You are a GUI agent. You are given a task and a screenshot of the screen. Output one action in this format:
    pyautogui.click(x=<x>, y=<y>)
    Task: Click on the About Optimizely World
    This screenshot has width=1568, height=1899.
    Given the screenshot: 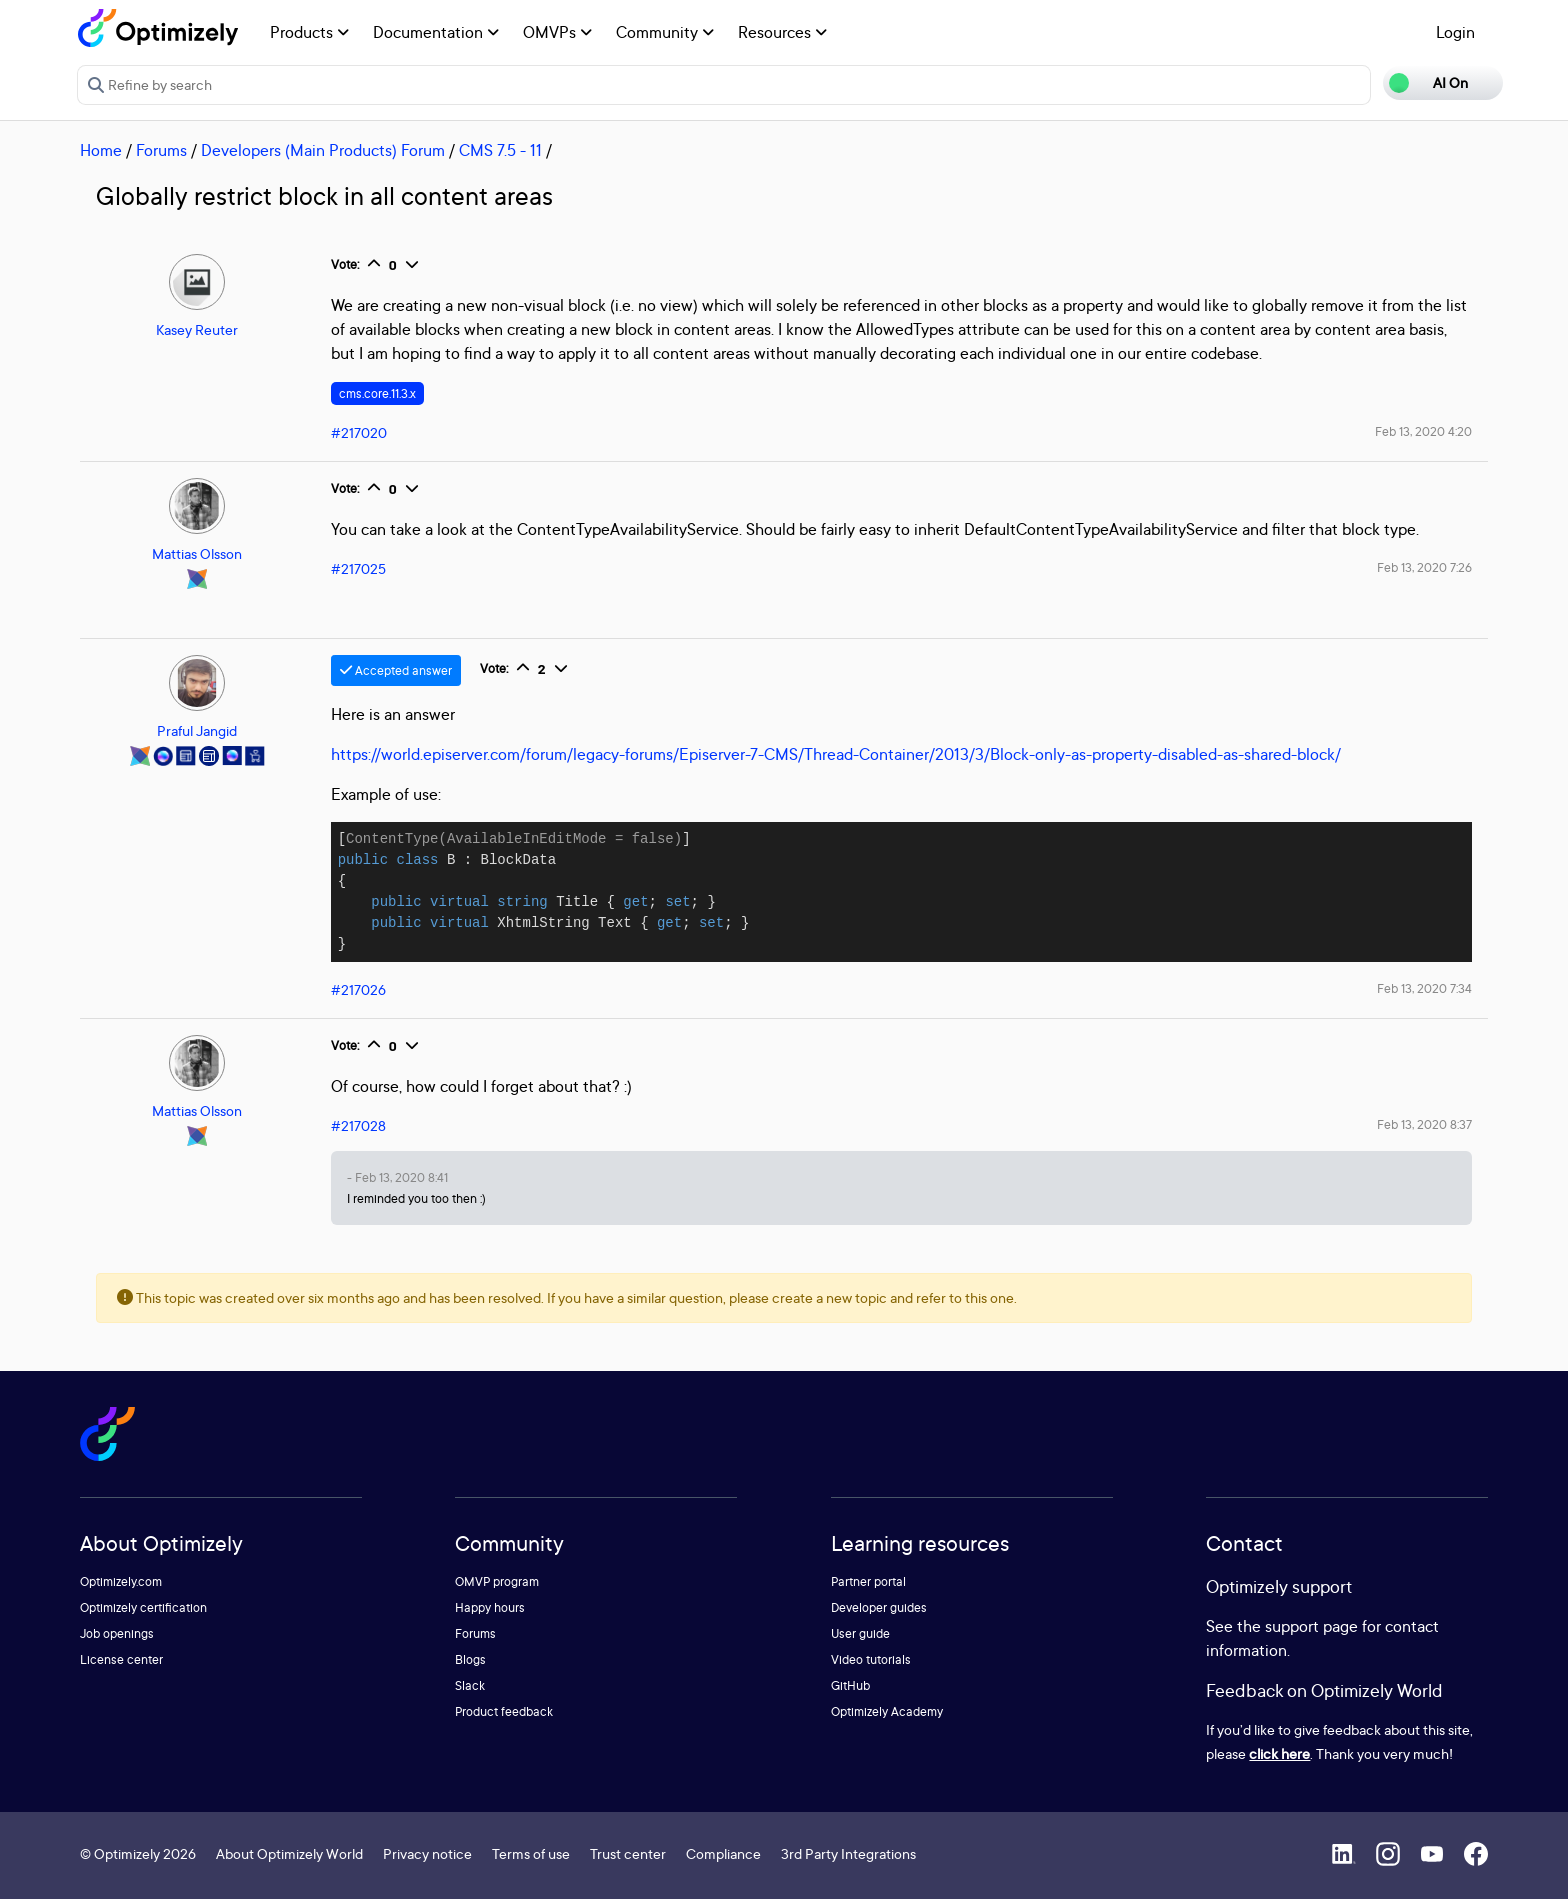 What is the action you would take?
    pyautogui.click(x=289, y=1853)
    